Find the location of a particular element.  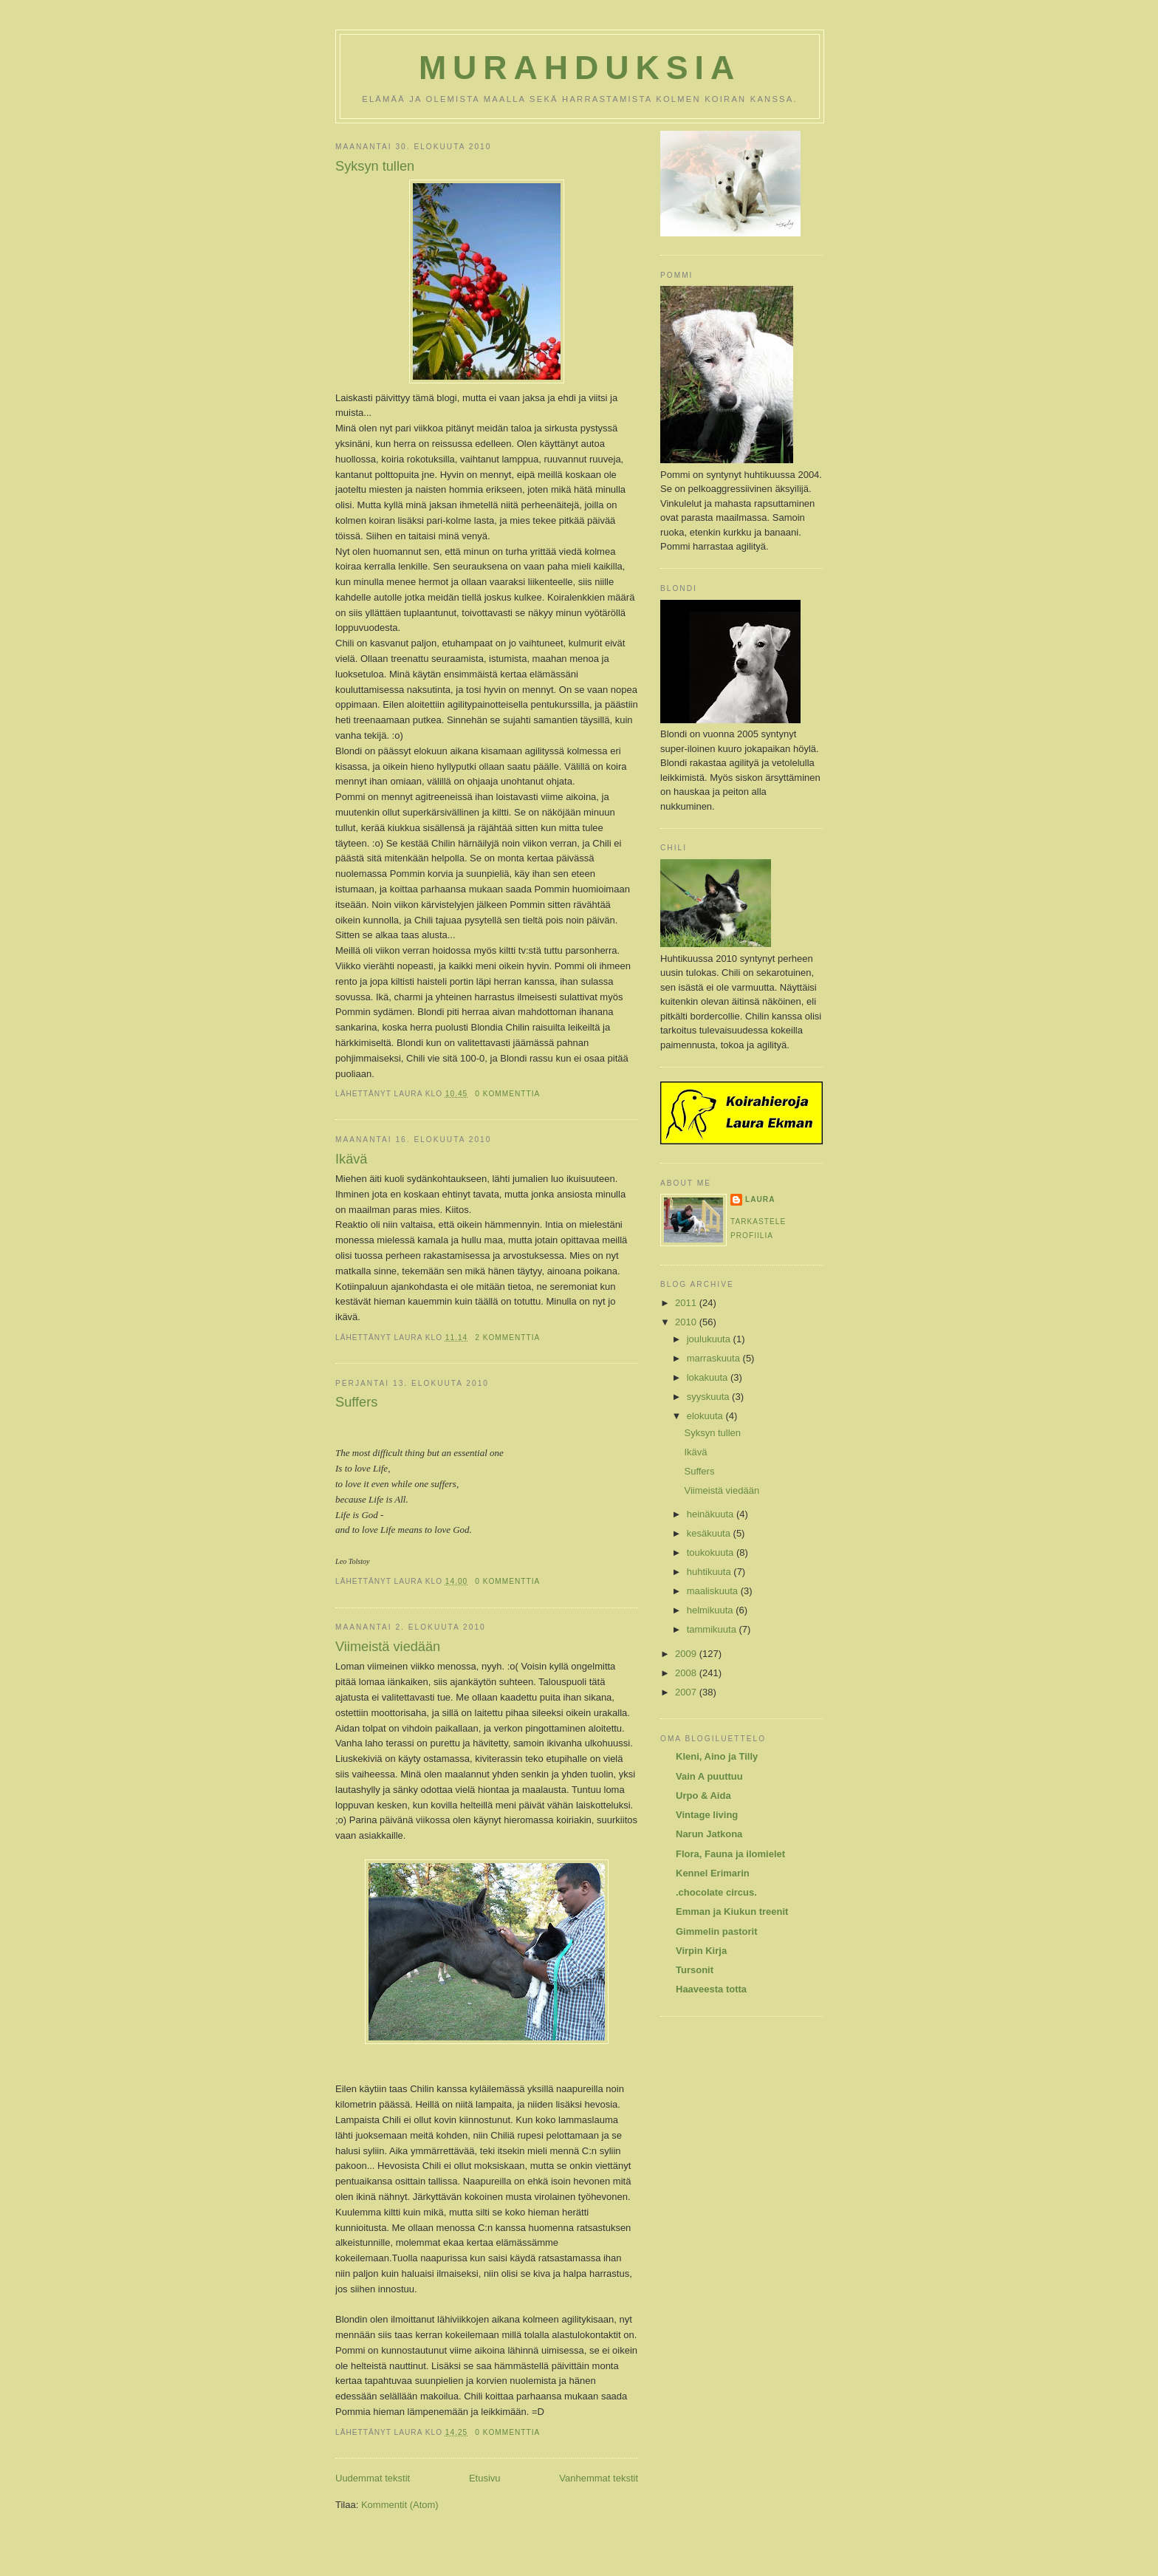

Tursonit is located at coordinates (694, 1969).